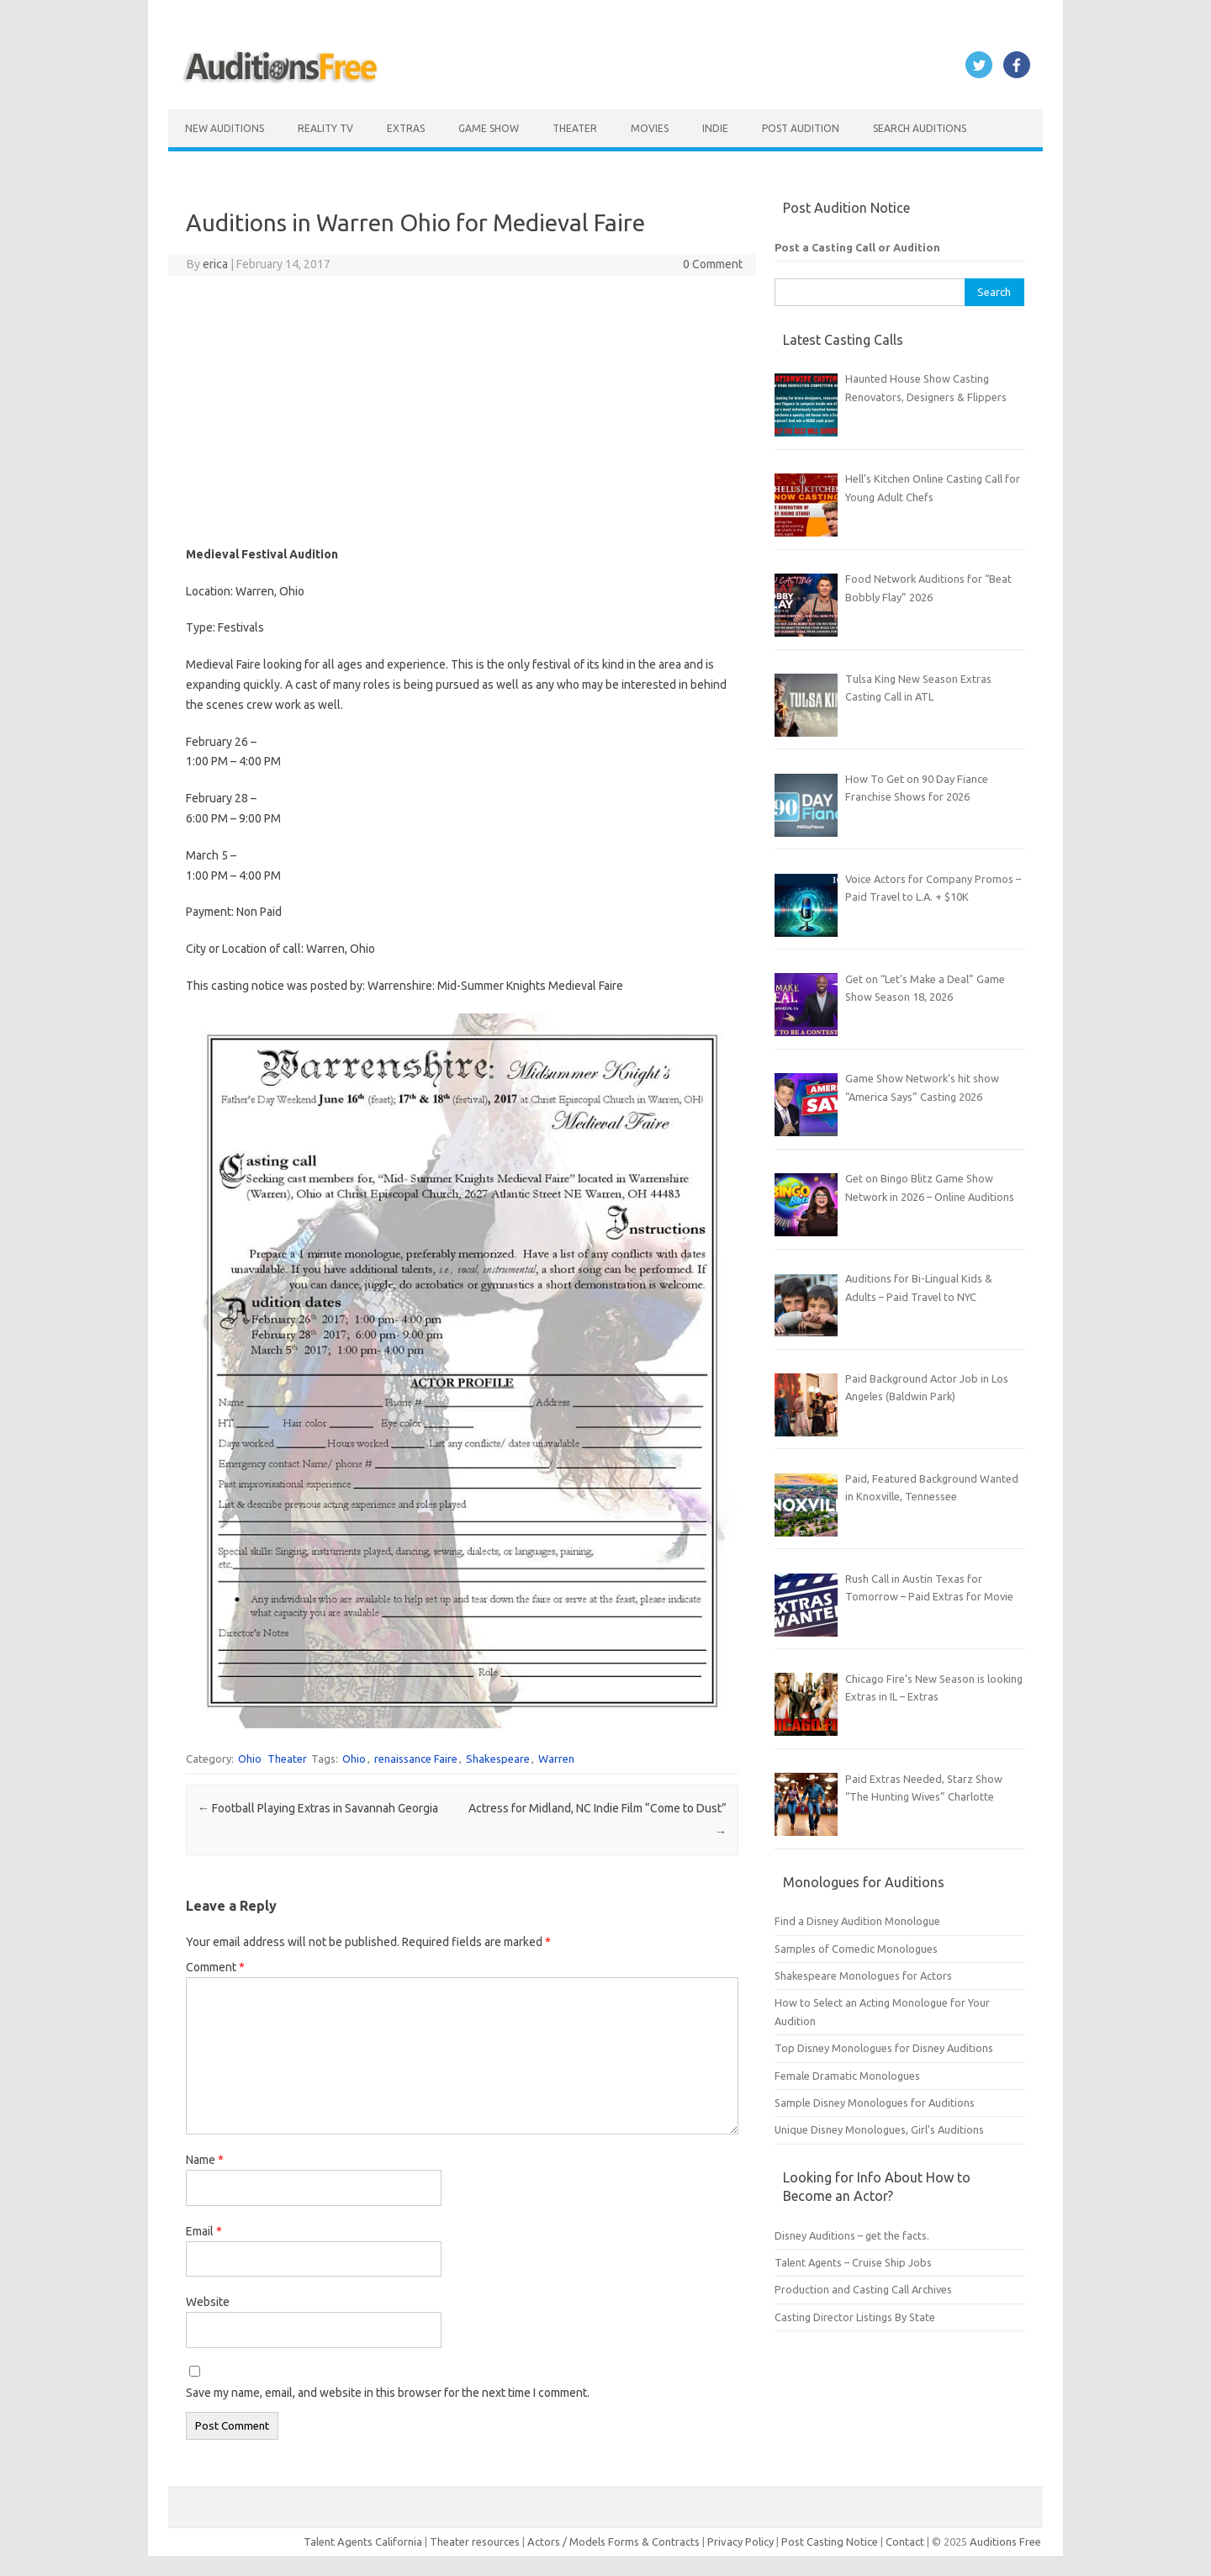  I want to click on Warren, so click(556, 1758).